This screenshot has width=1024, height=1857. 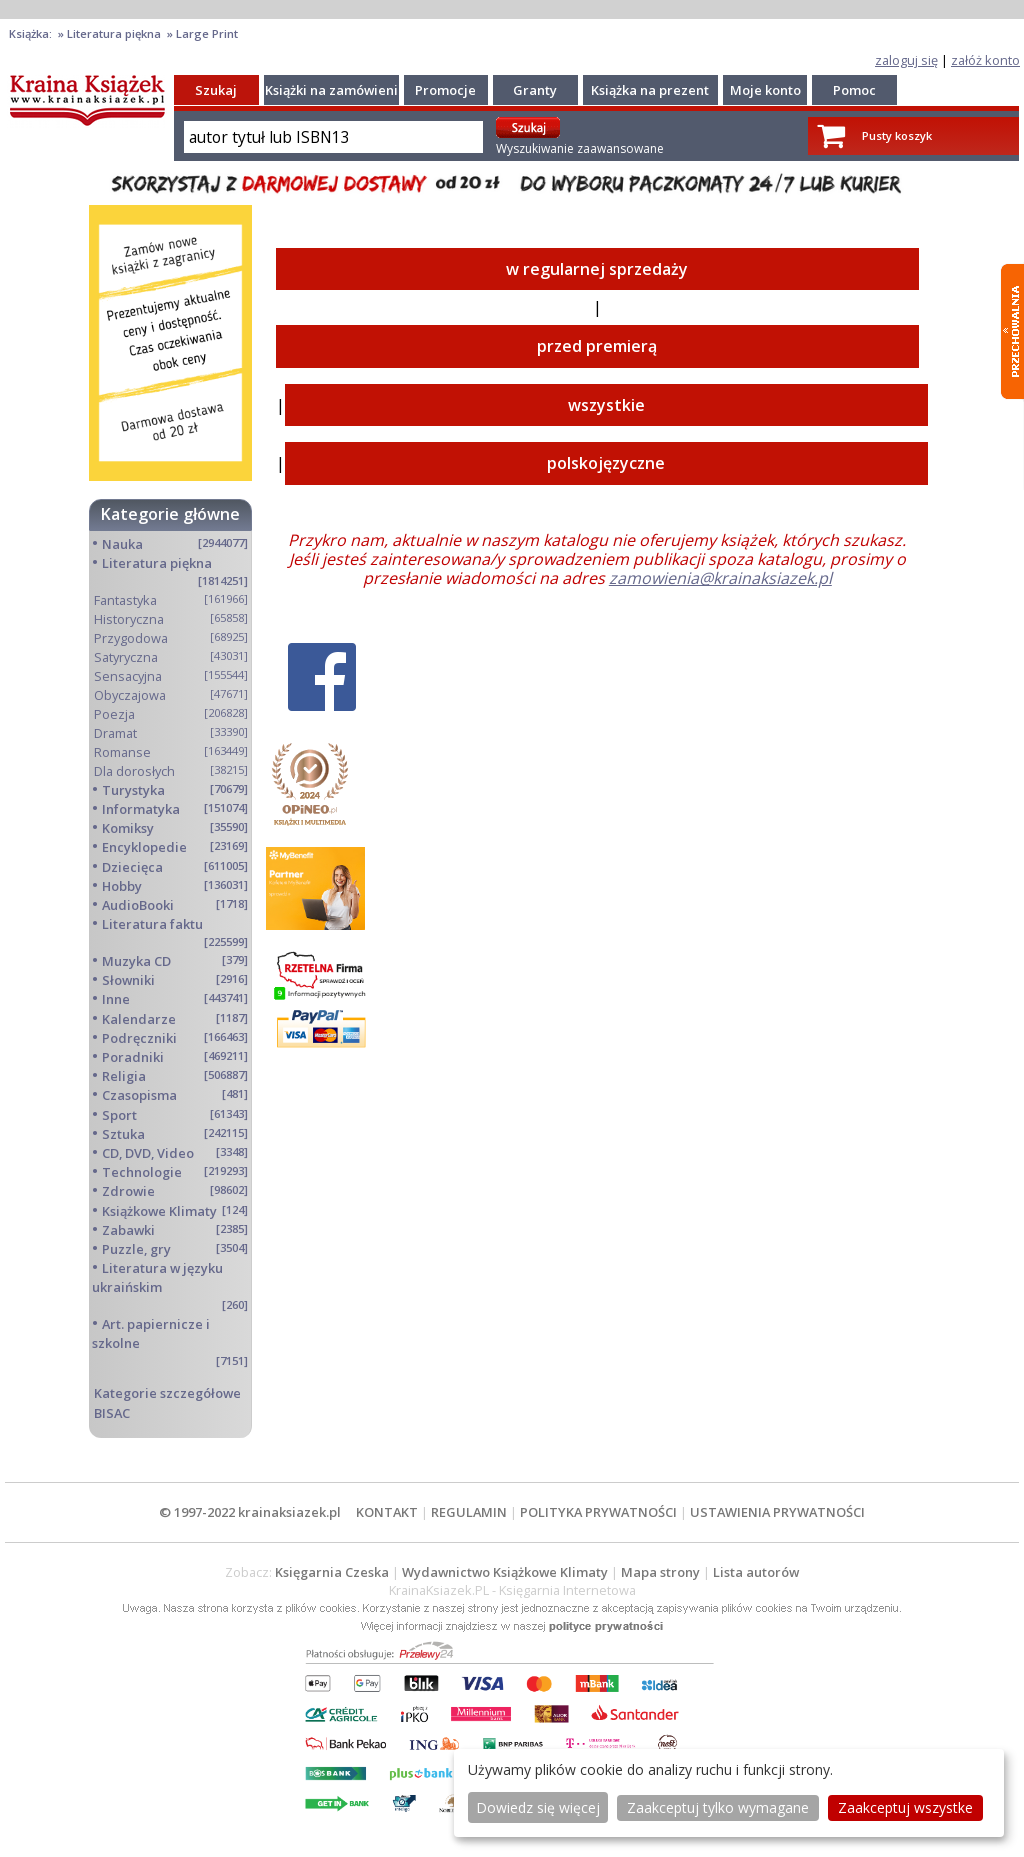 What do you see at coordinates (170, 514) in the screenshot?
I see `Kategorie główne` at bounding box center [170, 514].